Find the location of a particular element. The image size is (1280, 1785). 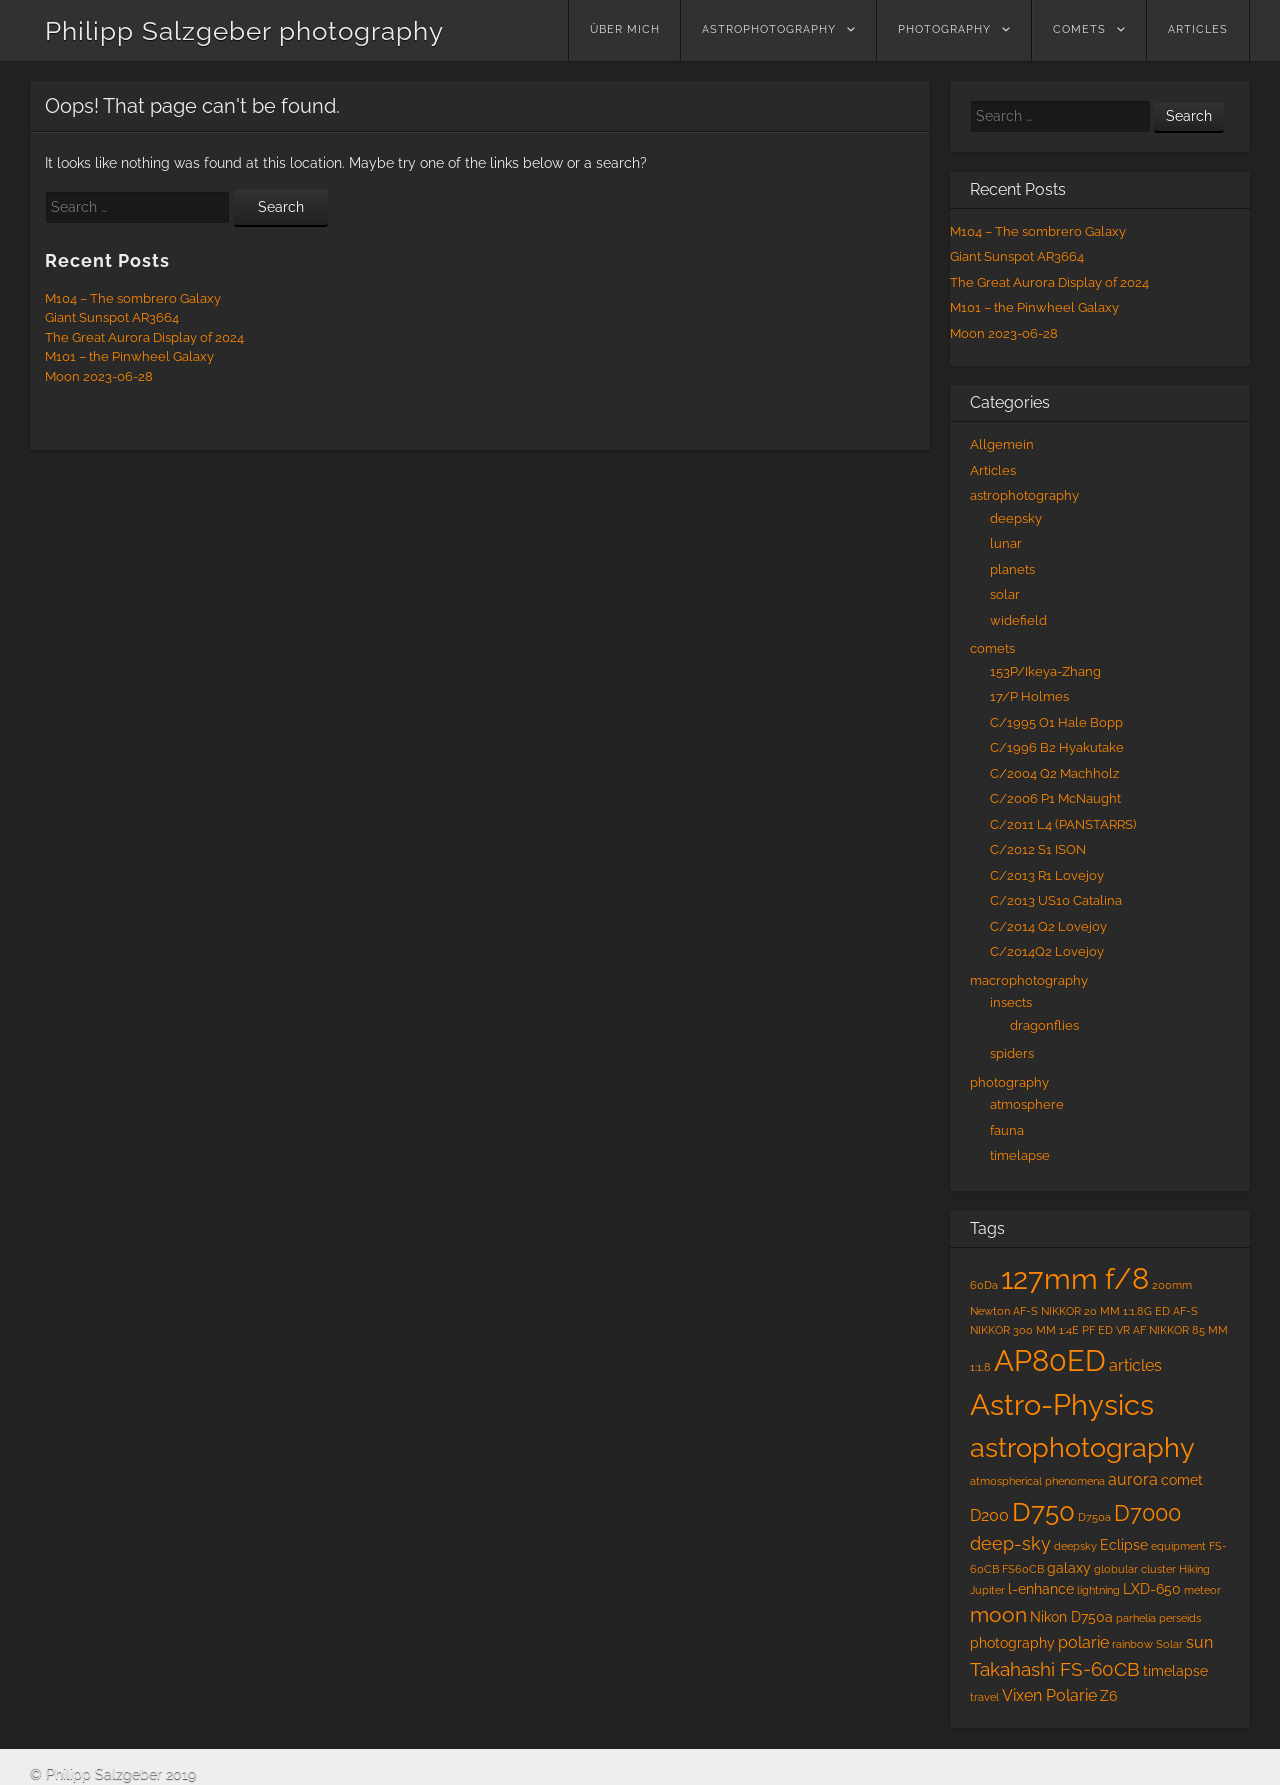

aurora [aurora (3 items)] is located at coordinates (1133, 1479).